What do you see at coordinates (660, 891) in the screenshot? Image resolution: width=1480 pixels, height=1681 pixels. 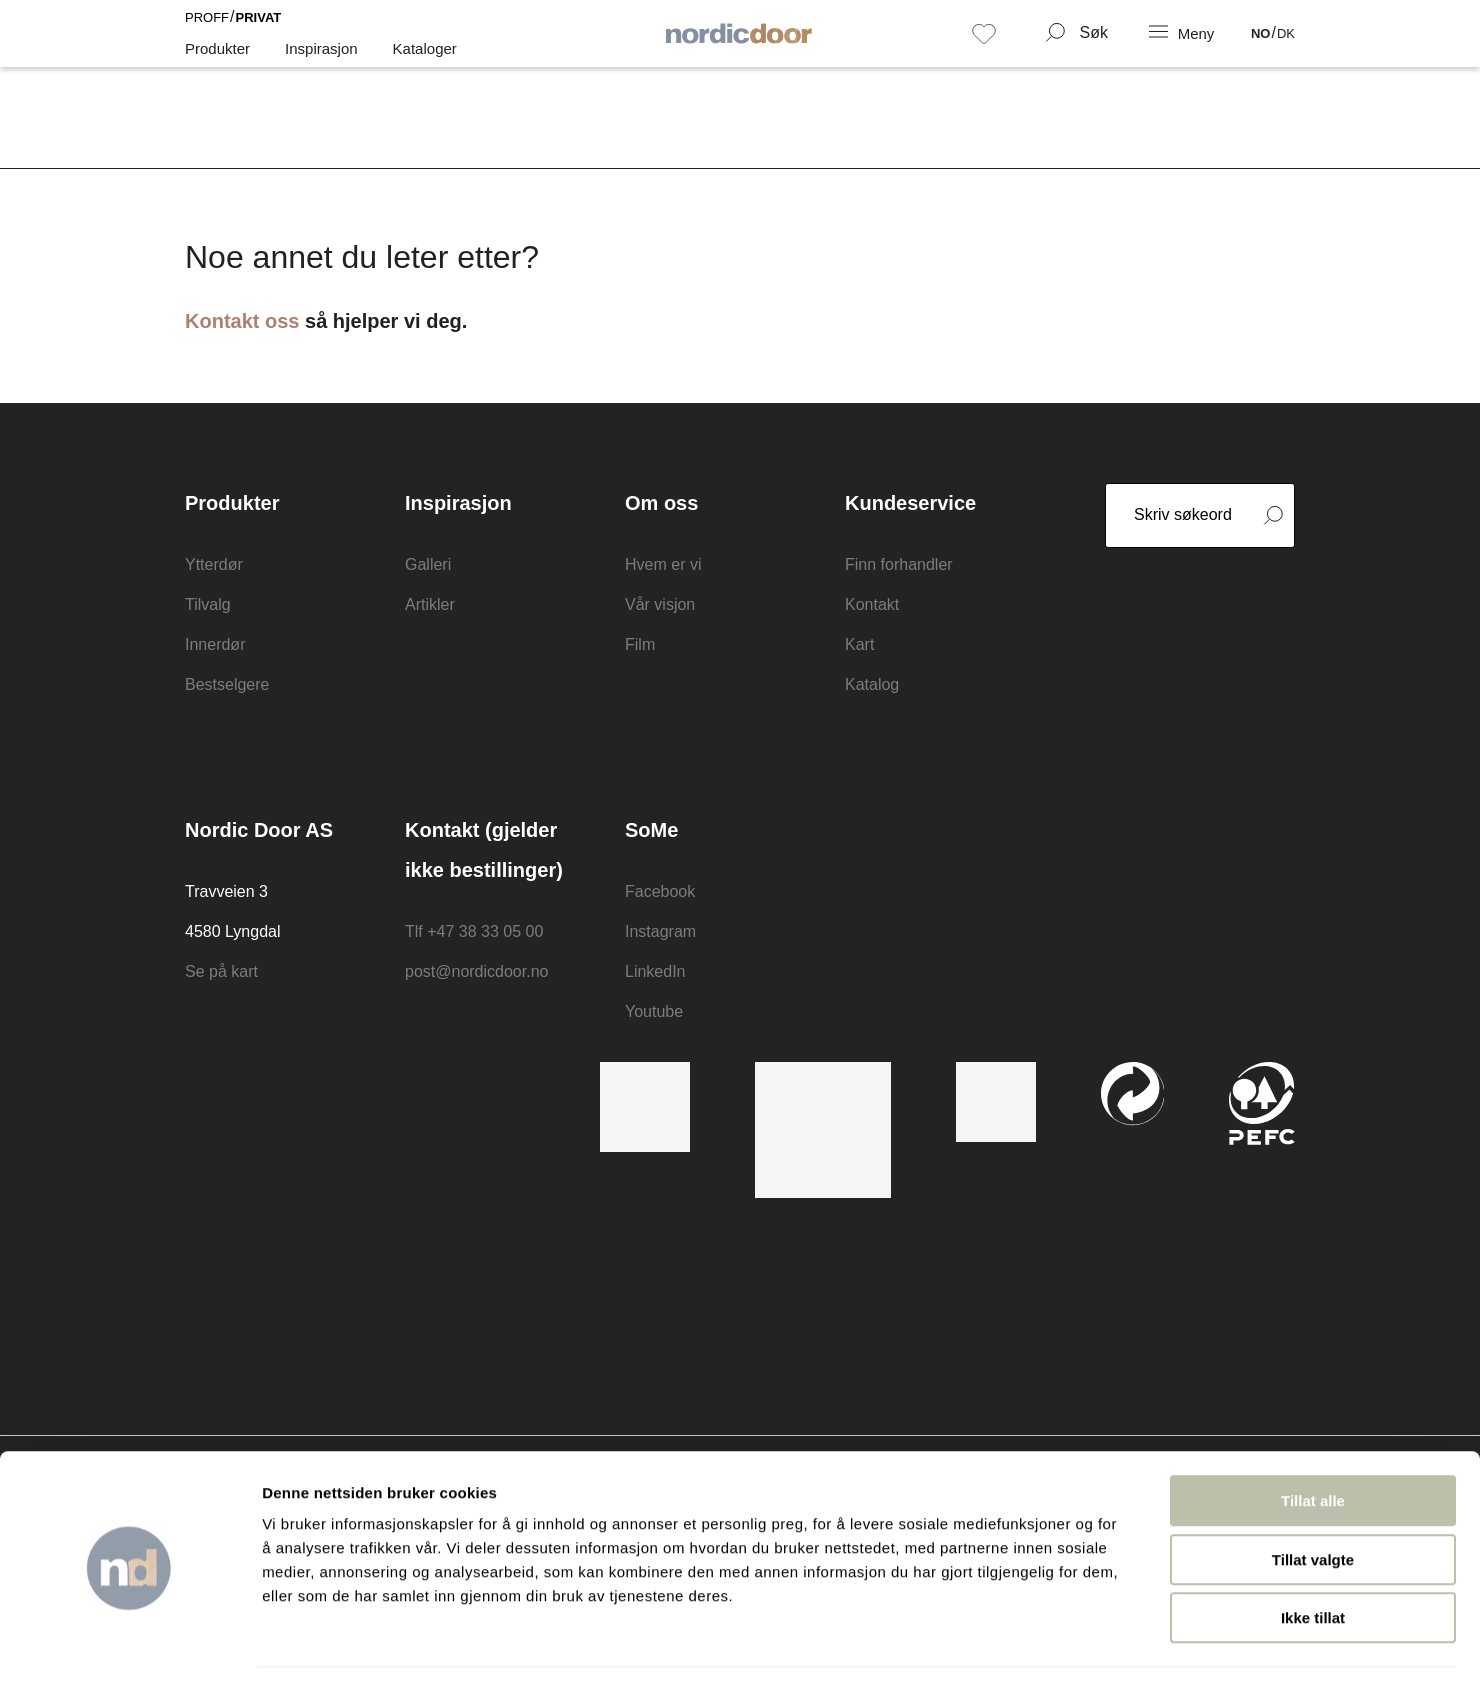 I see `Facebook` at bounding box center [660, 891].